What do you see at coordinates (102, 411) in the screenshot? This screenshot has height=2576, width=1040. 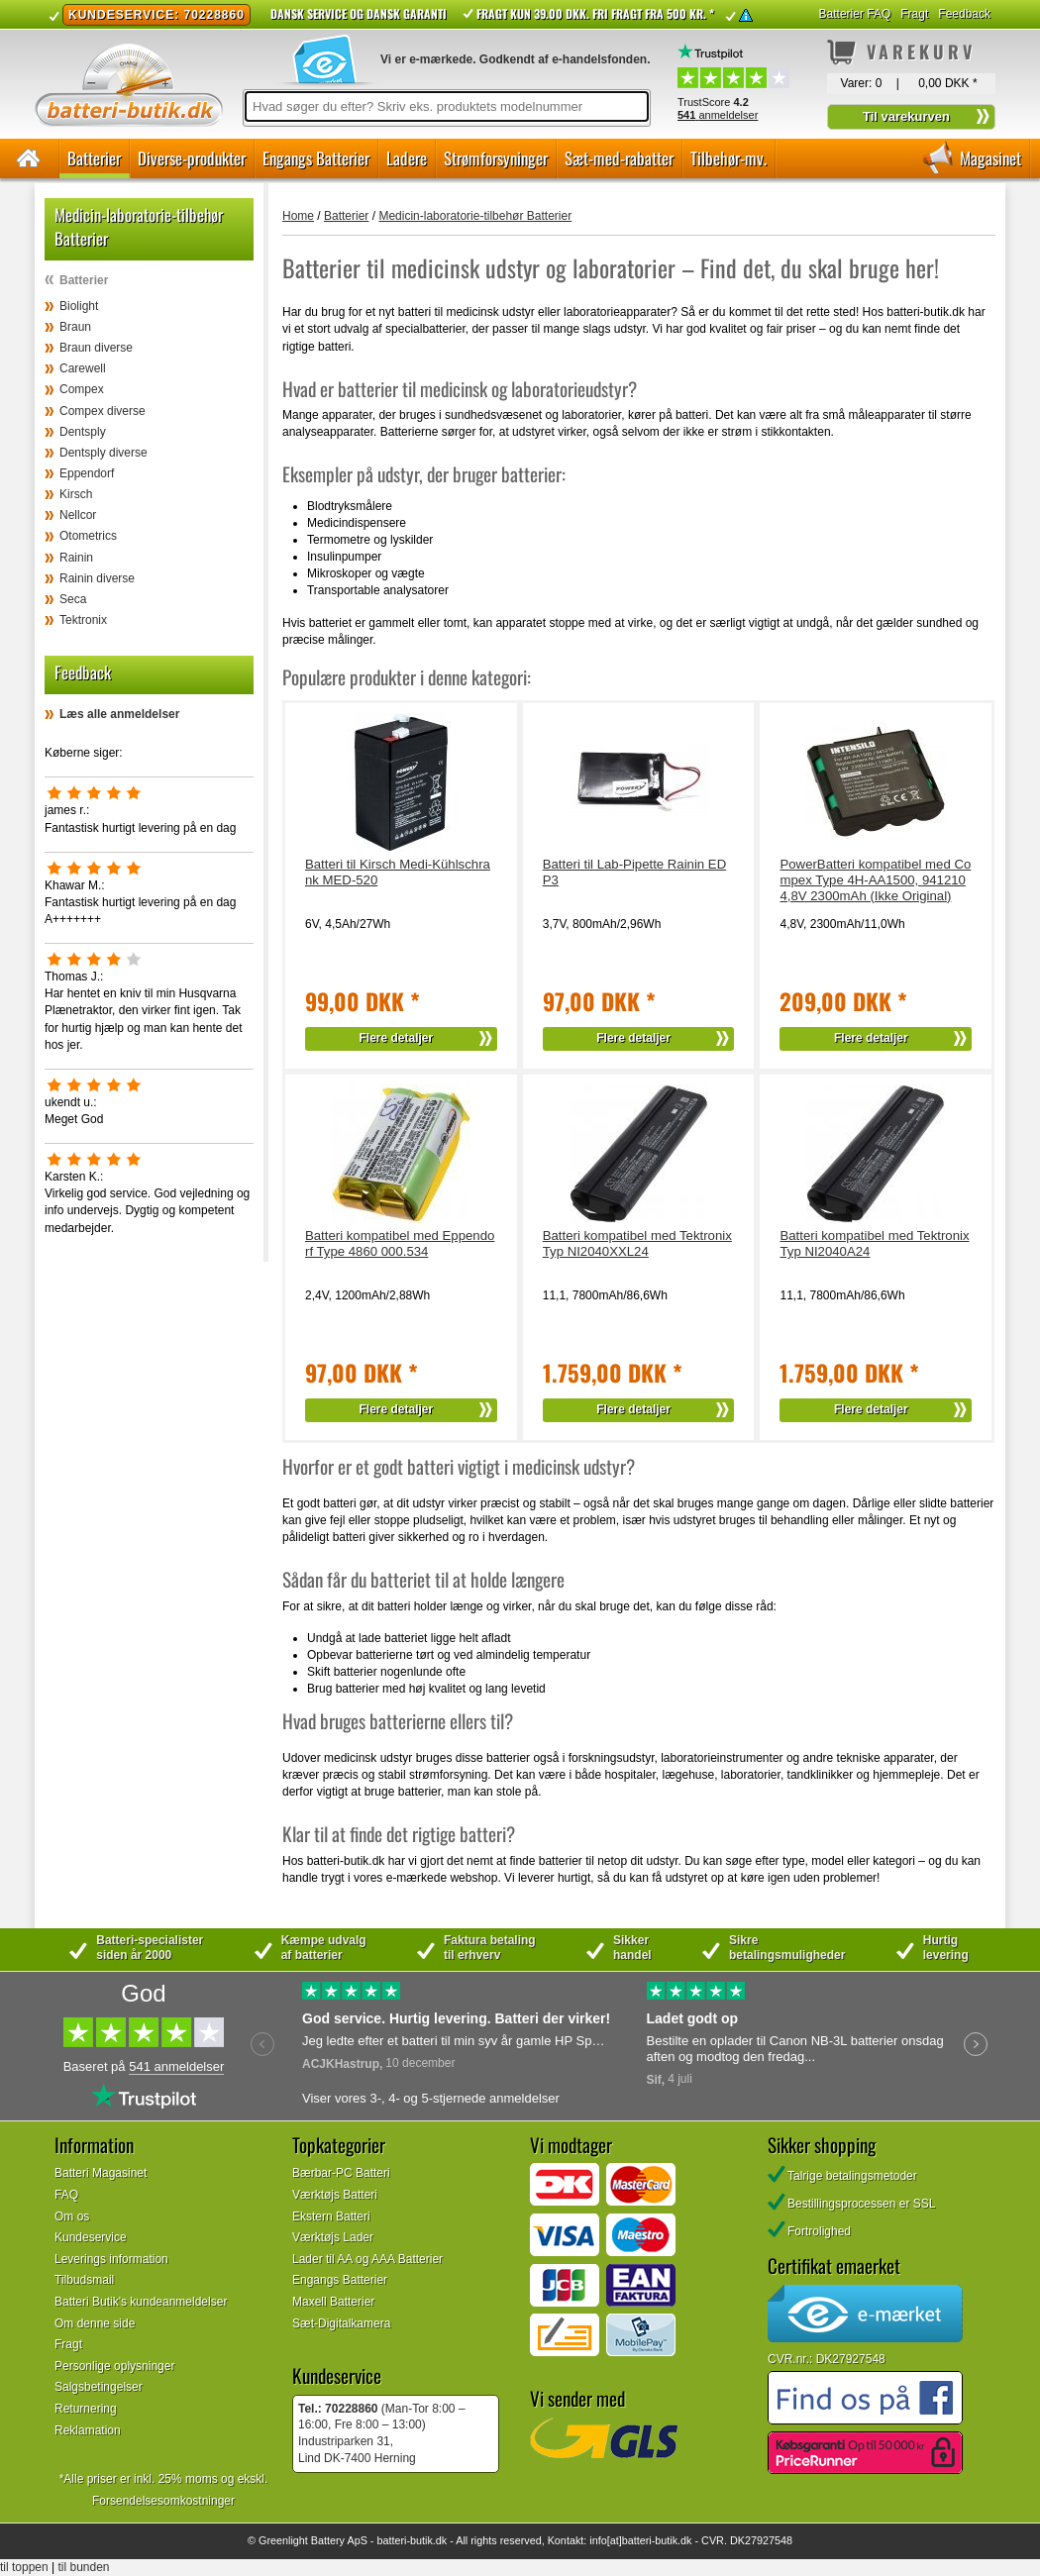 I see `Compex diverse` at bounding box center [102, 411].